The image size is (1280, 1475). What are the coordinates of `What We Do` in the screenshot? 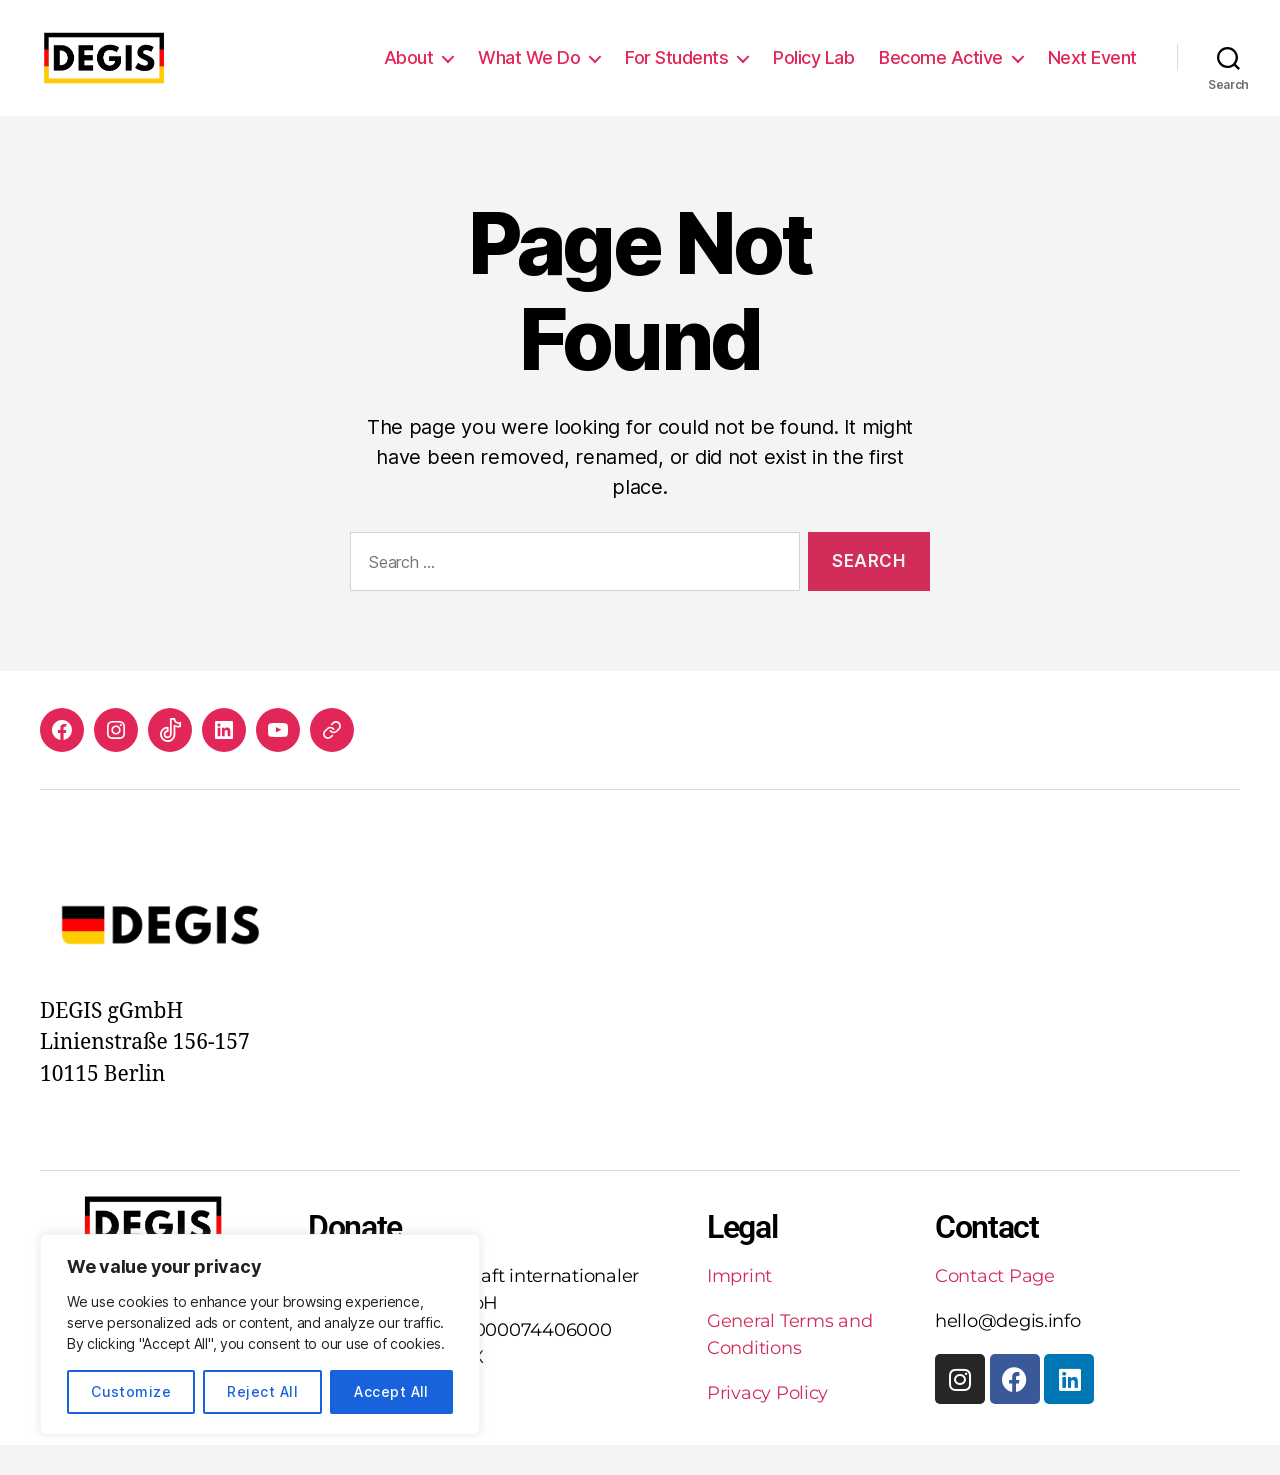 It's located at (529, 72).